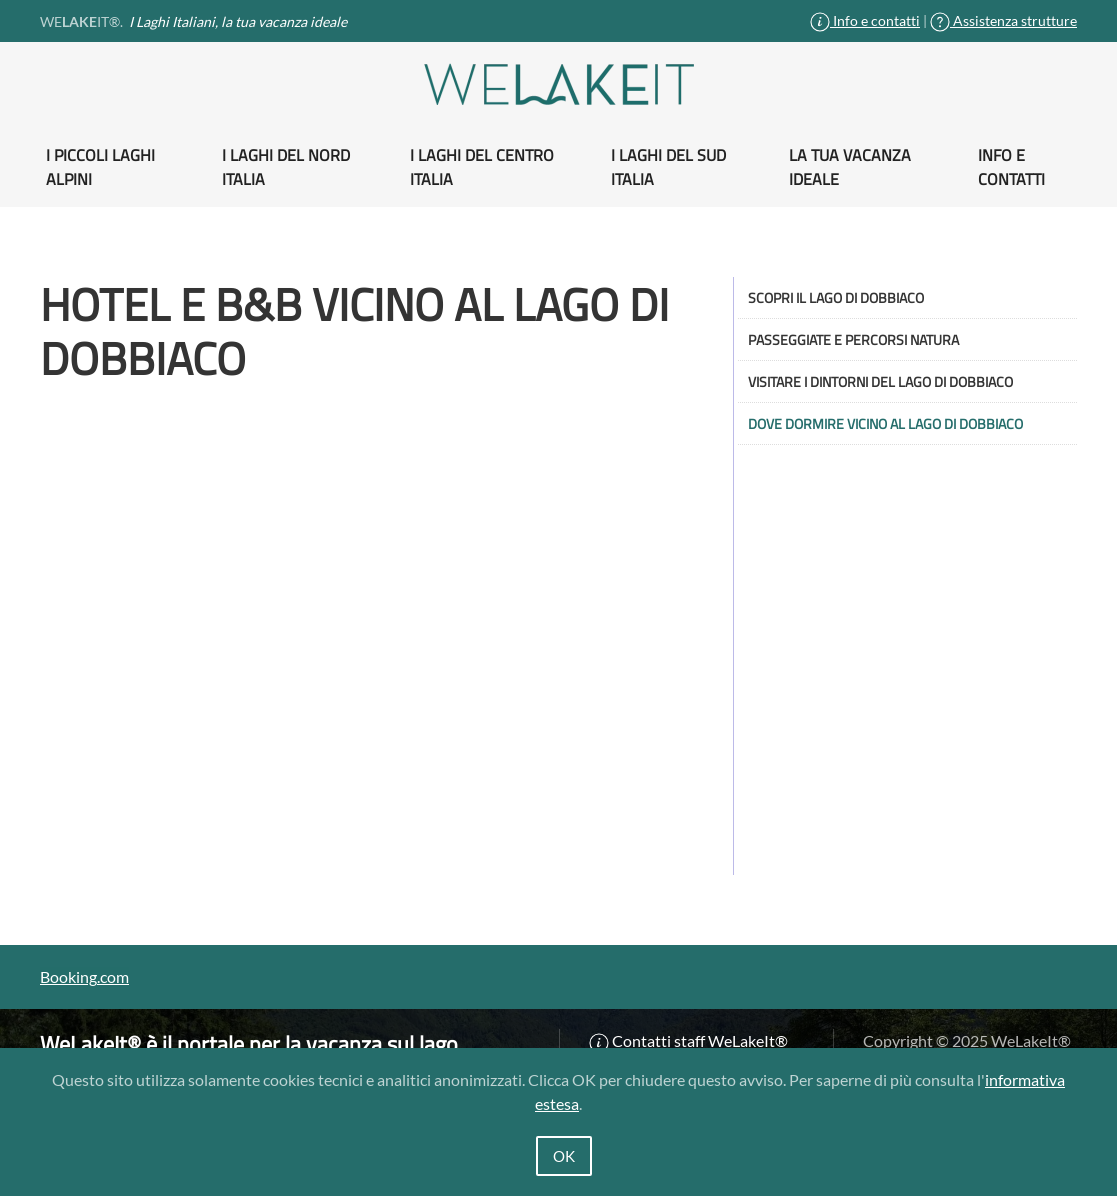 This screenshot has height=1196, width=1117. What do you see at coordinates (668, 167) in the screenshot?
I see `I Laghi del Sud Italia [button]` at bounding box center [668, 167].